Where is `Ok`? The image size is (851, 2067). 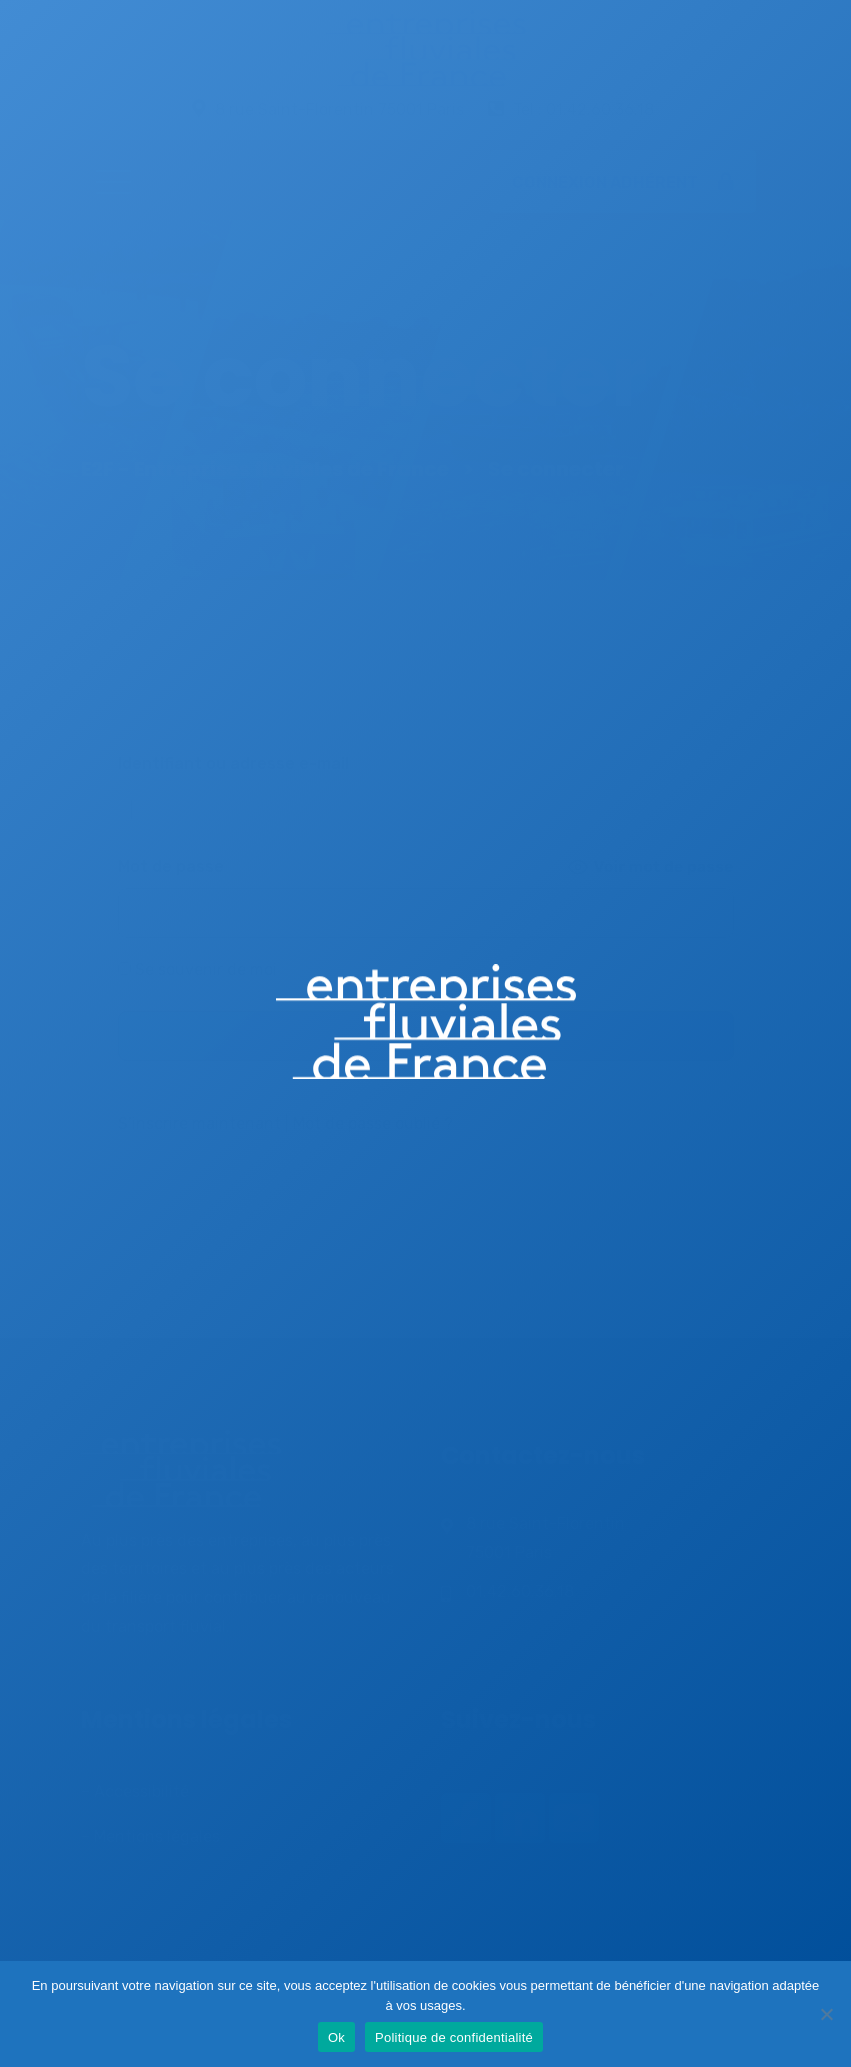 Ok is located at coordinates (336, 2037).